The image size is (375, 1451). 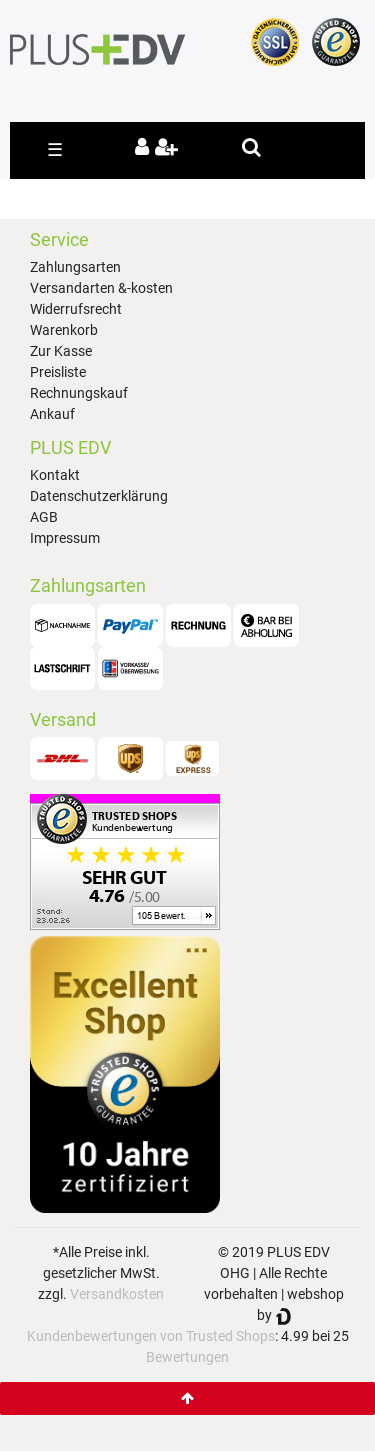 I want to click on Kontakt, so click(x=55, y=475).